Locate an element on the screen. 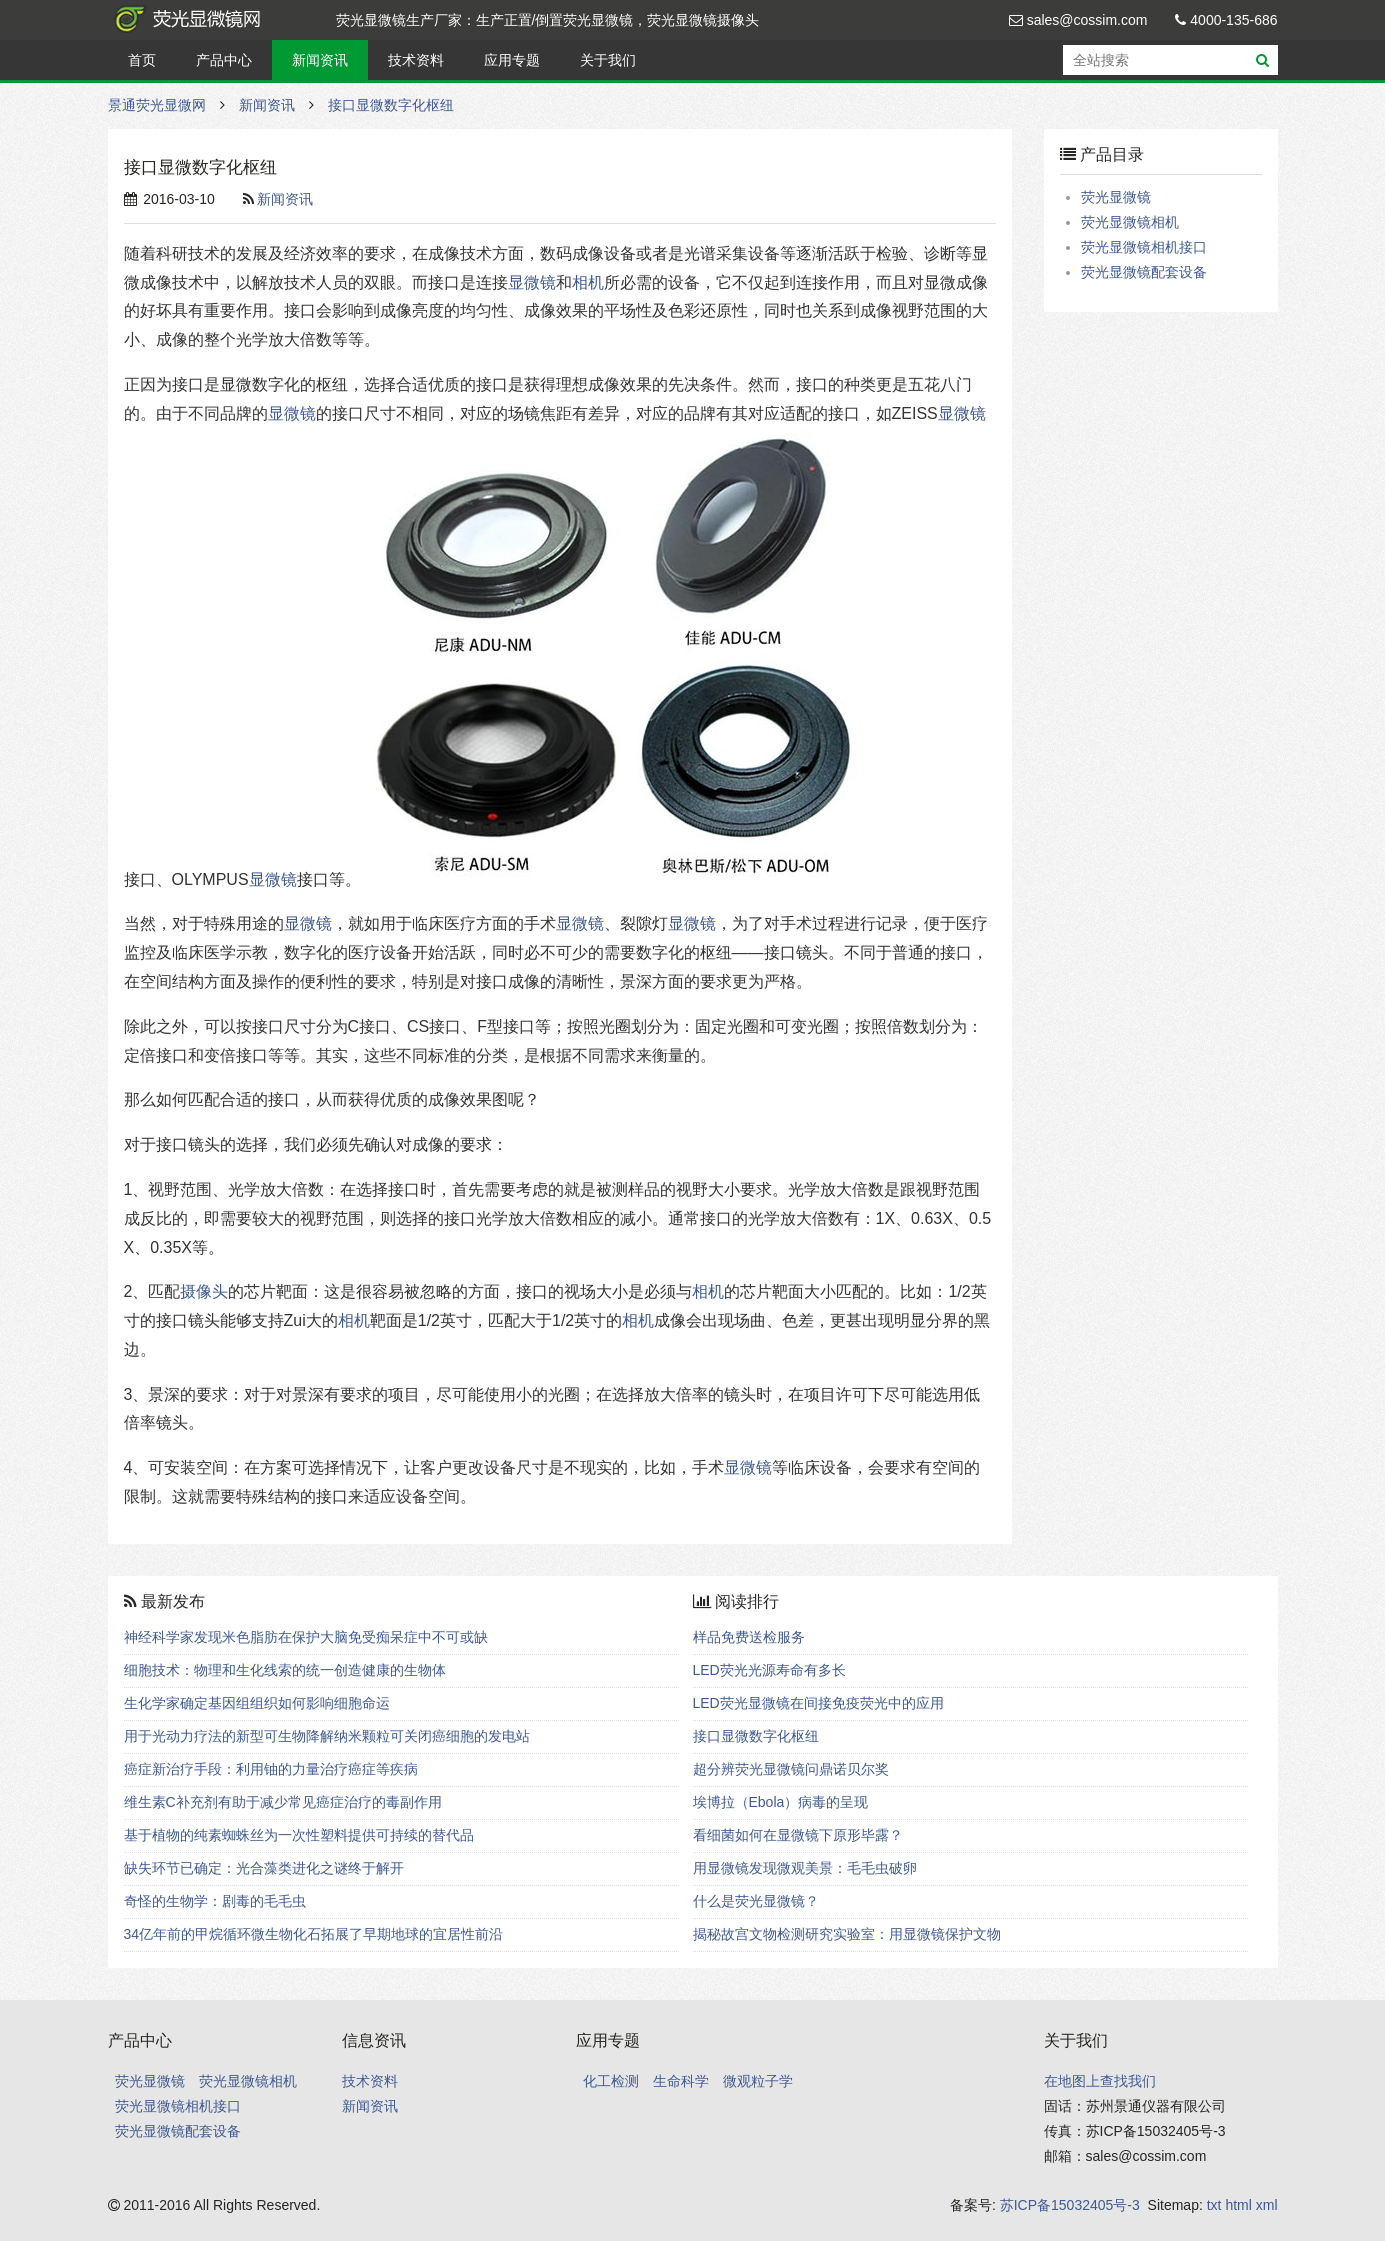 The height and width of the screenshot is (2241, 1385). 揭秘故宫文物检测研究实验室：用显微镜保护文物 is located at coordinates (847, 1934).